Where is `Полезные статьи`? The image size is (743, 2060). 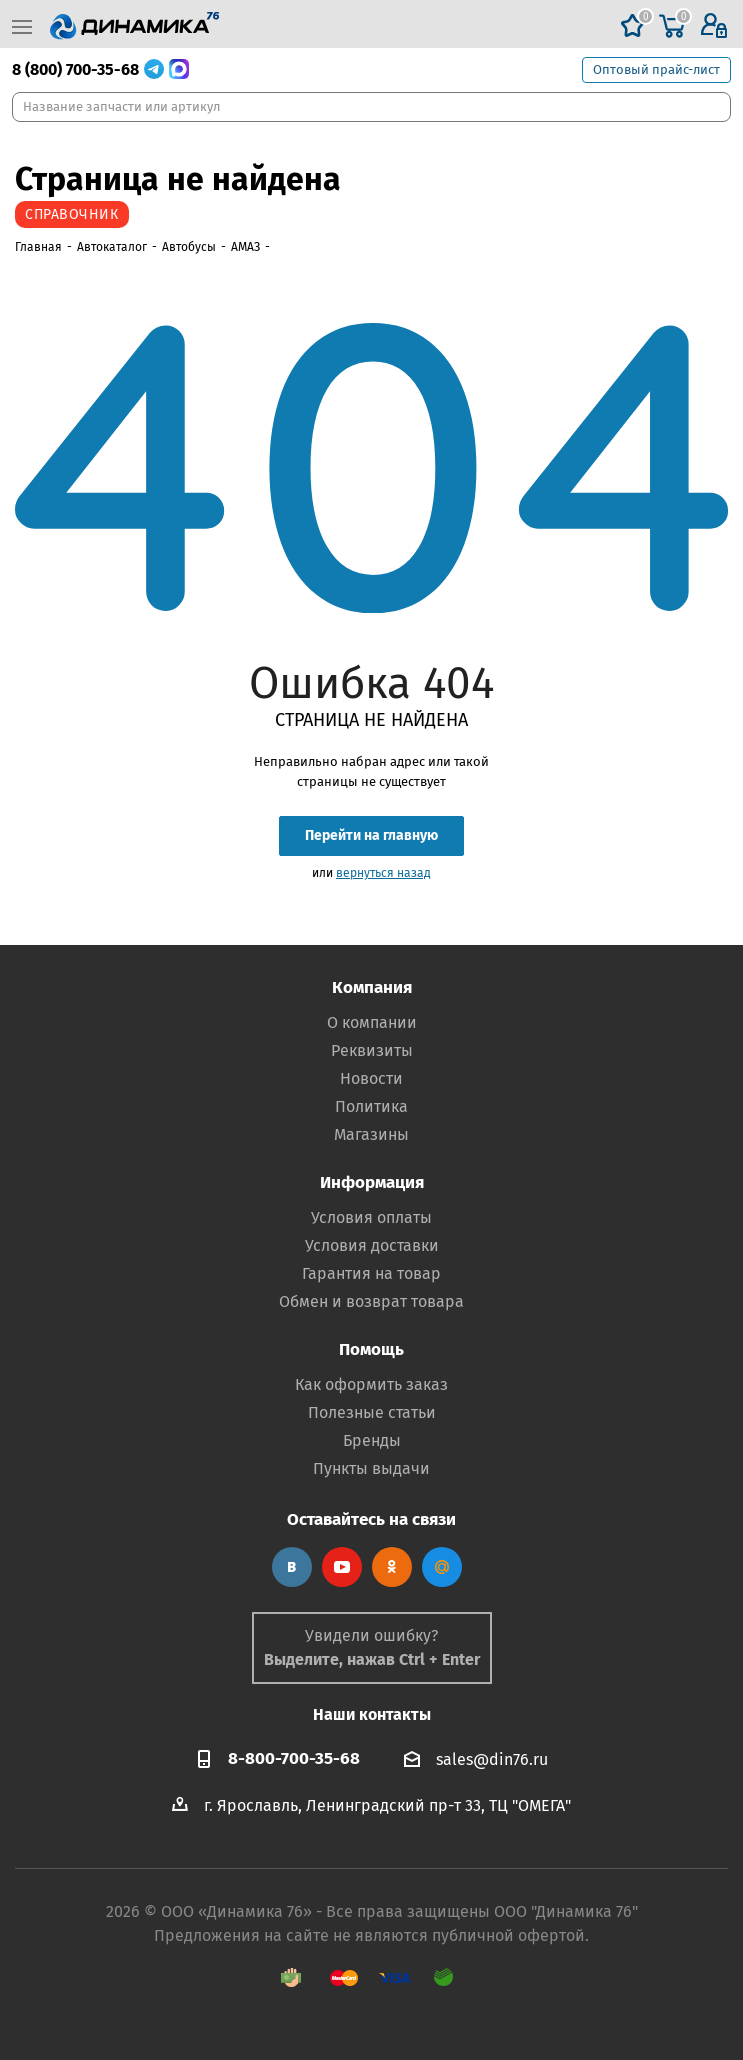 Полезные статьи is located at coordinates (372, 1412).